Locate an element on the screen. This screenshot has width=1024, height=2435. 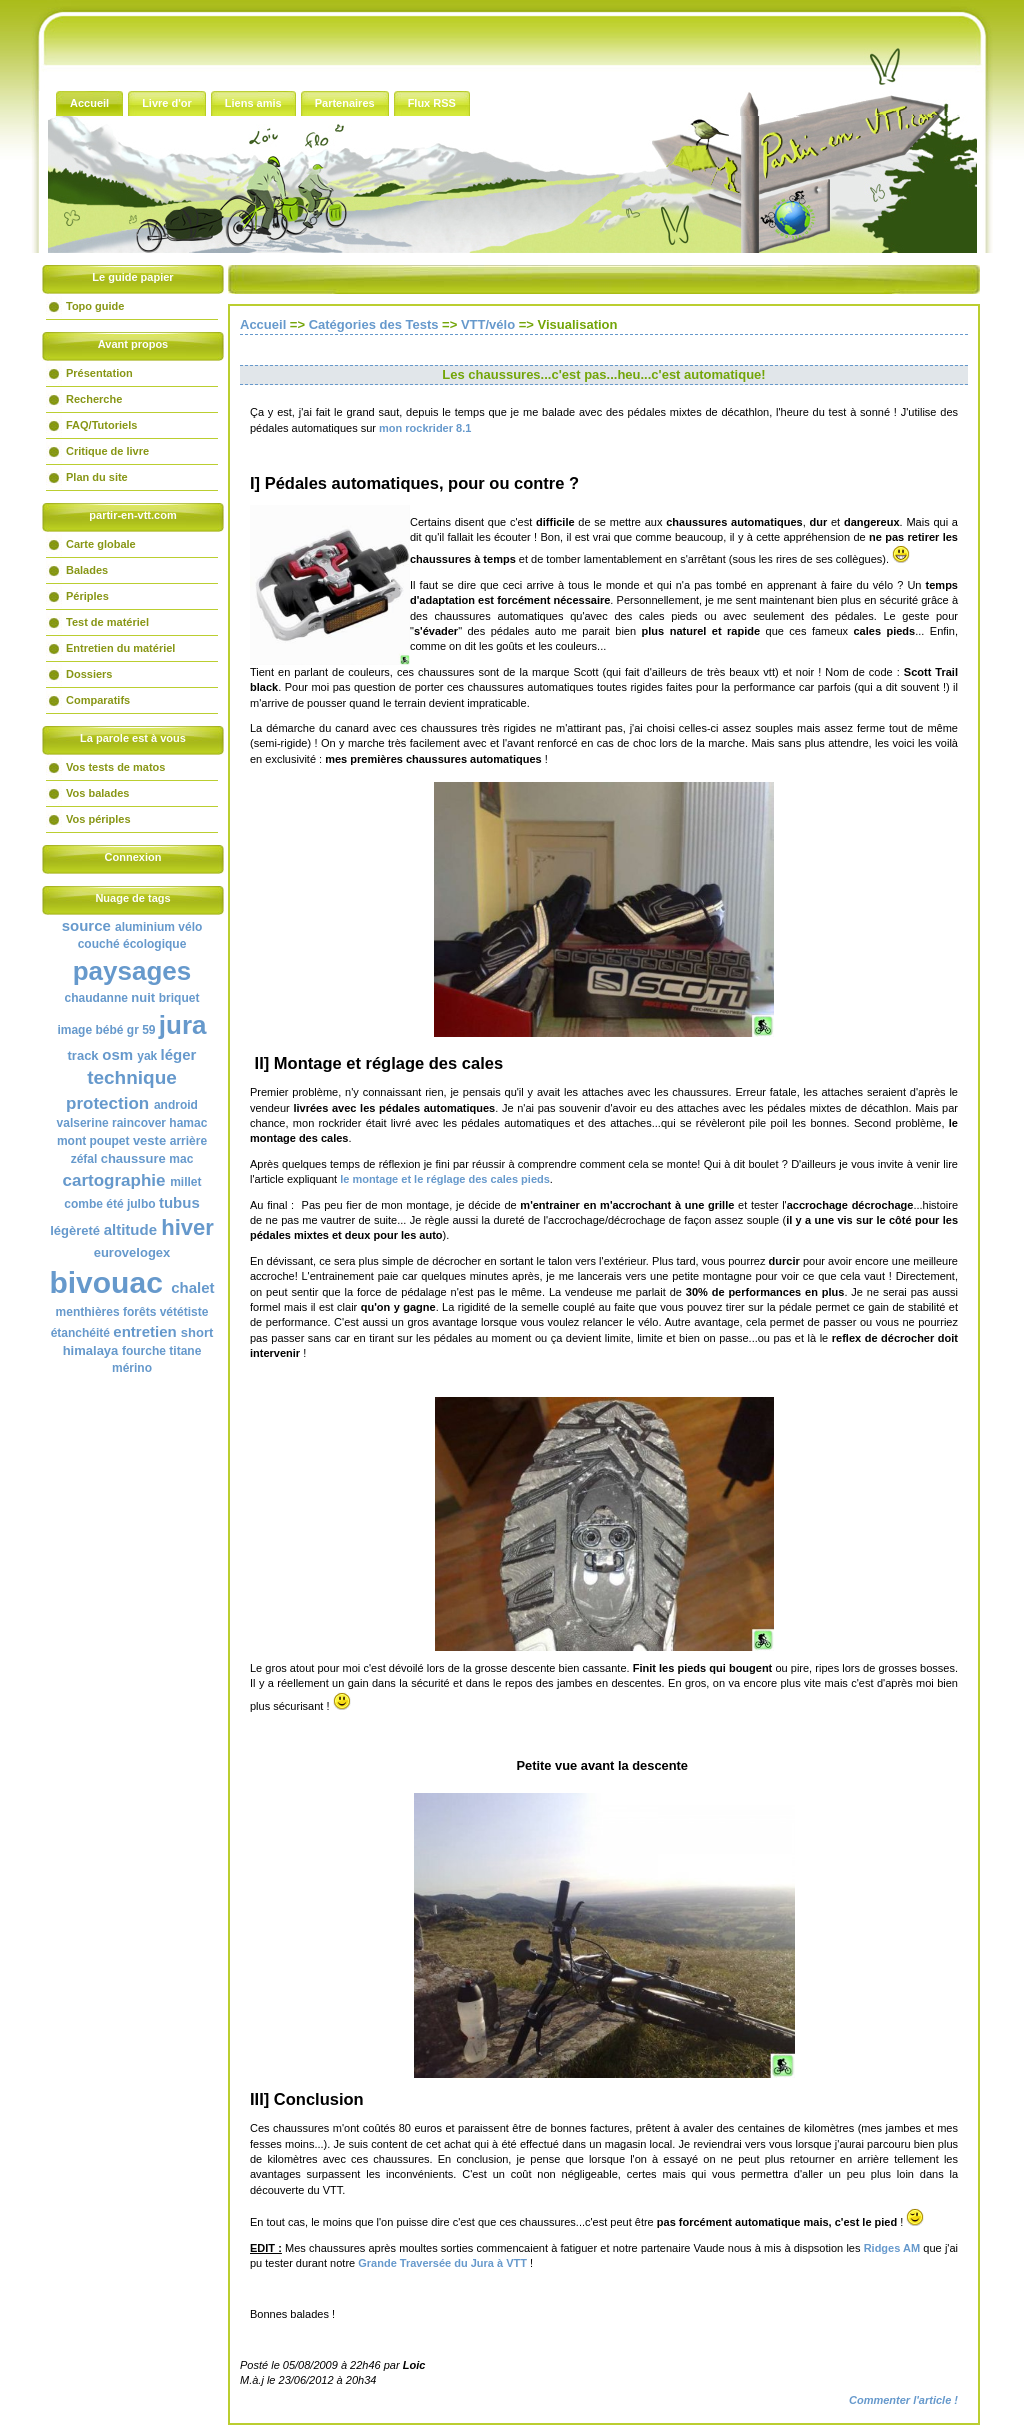
yak is located at coordinates (147, 1056).